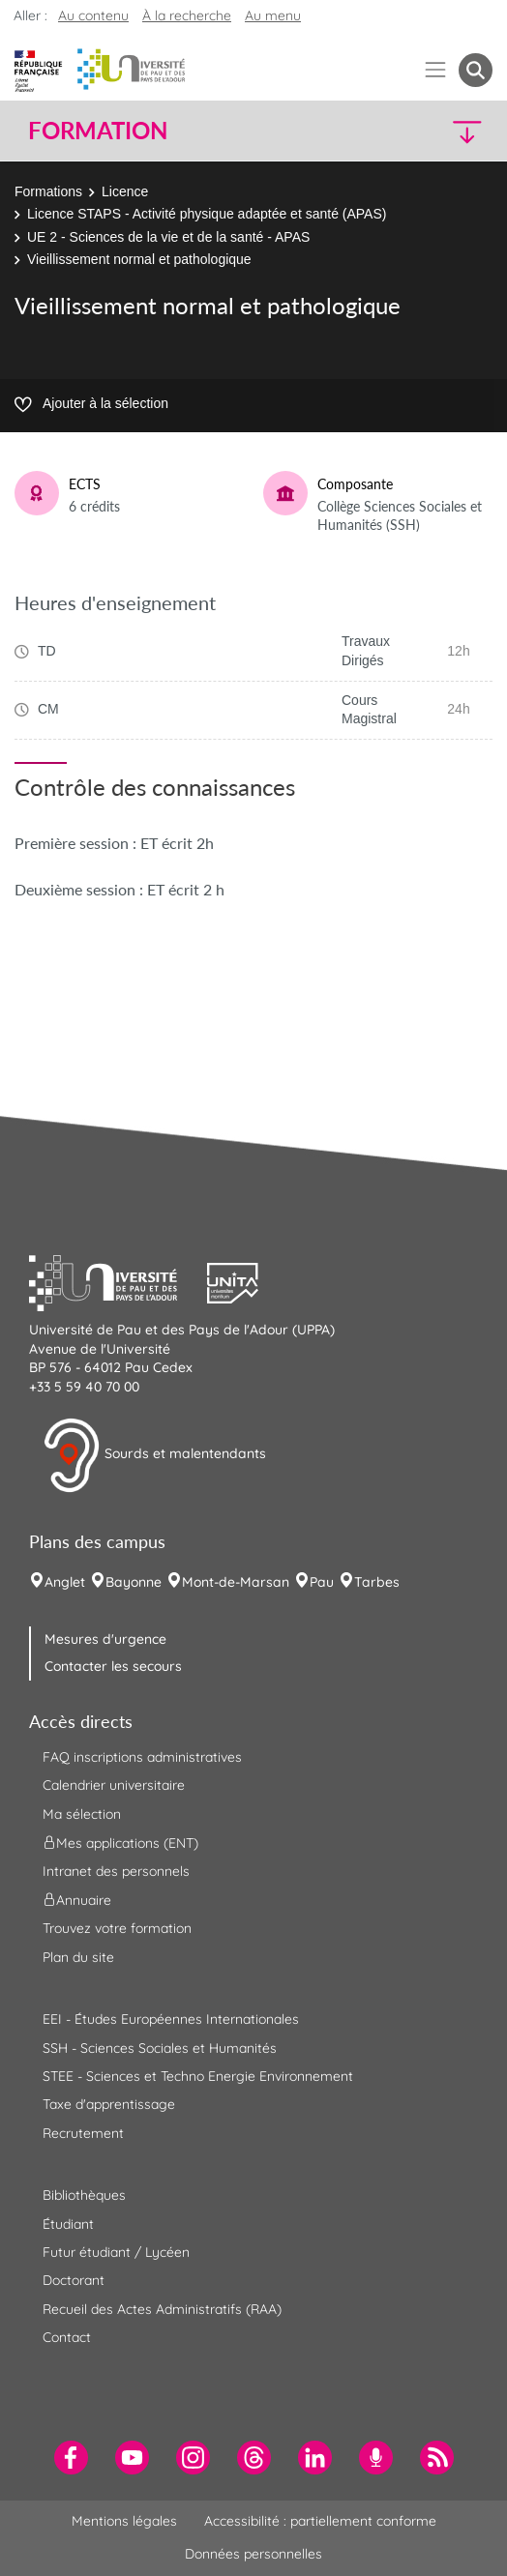 The image size is (507, 2576). What do you see at coordinates (71, 2457) in the screenshot?
I see `[menuitem]` at bounding box center [71, 2457].